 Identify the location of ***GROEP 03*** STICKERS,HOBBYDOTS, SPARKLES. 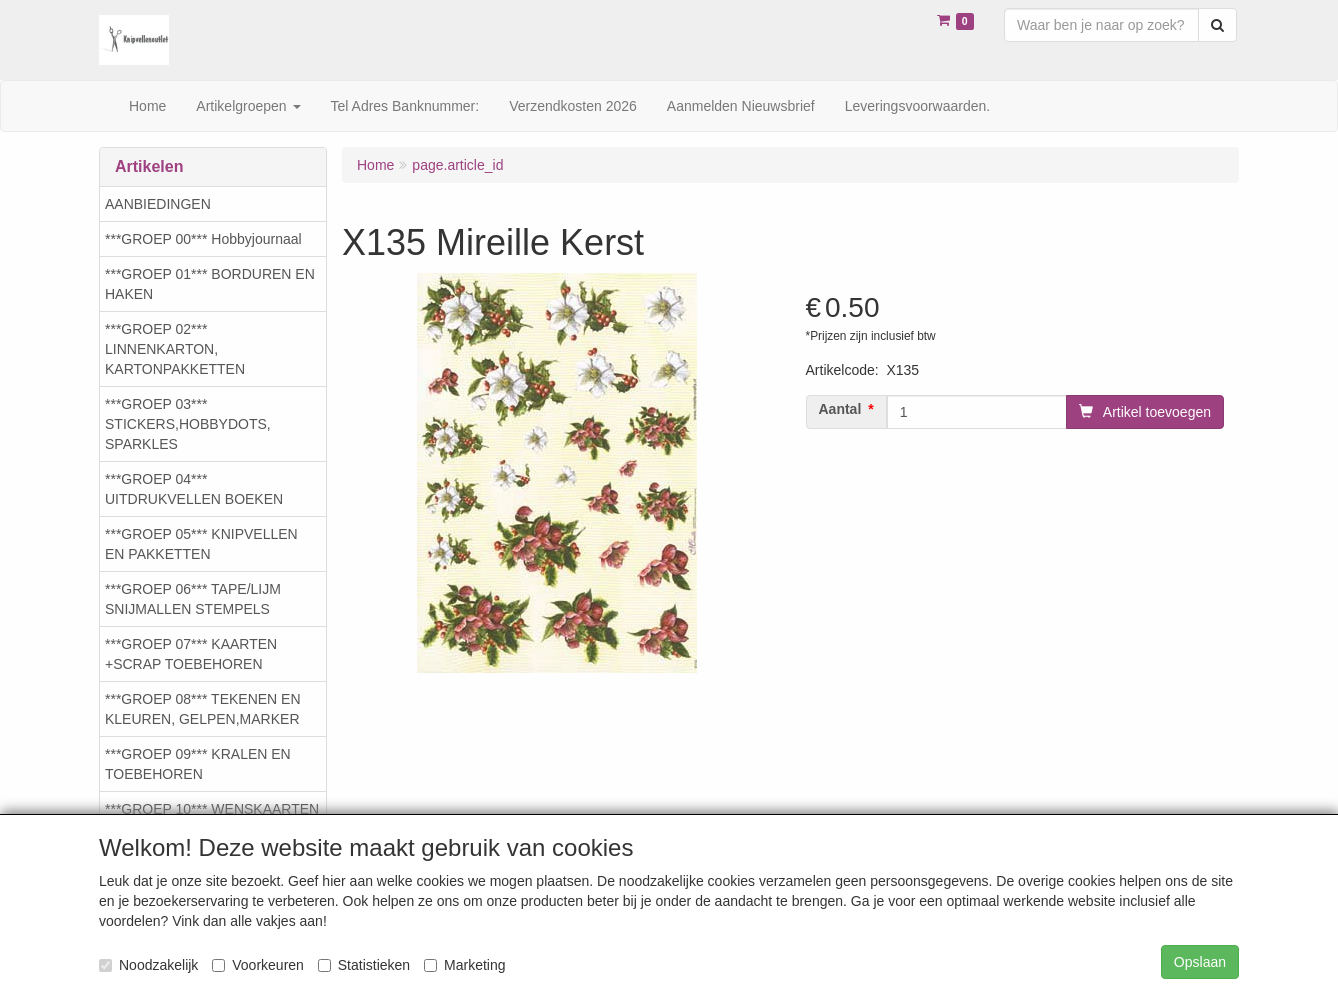
(188, 424).